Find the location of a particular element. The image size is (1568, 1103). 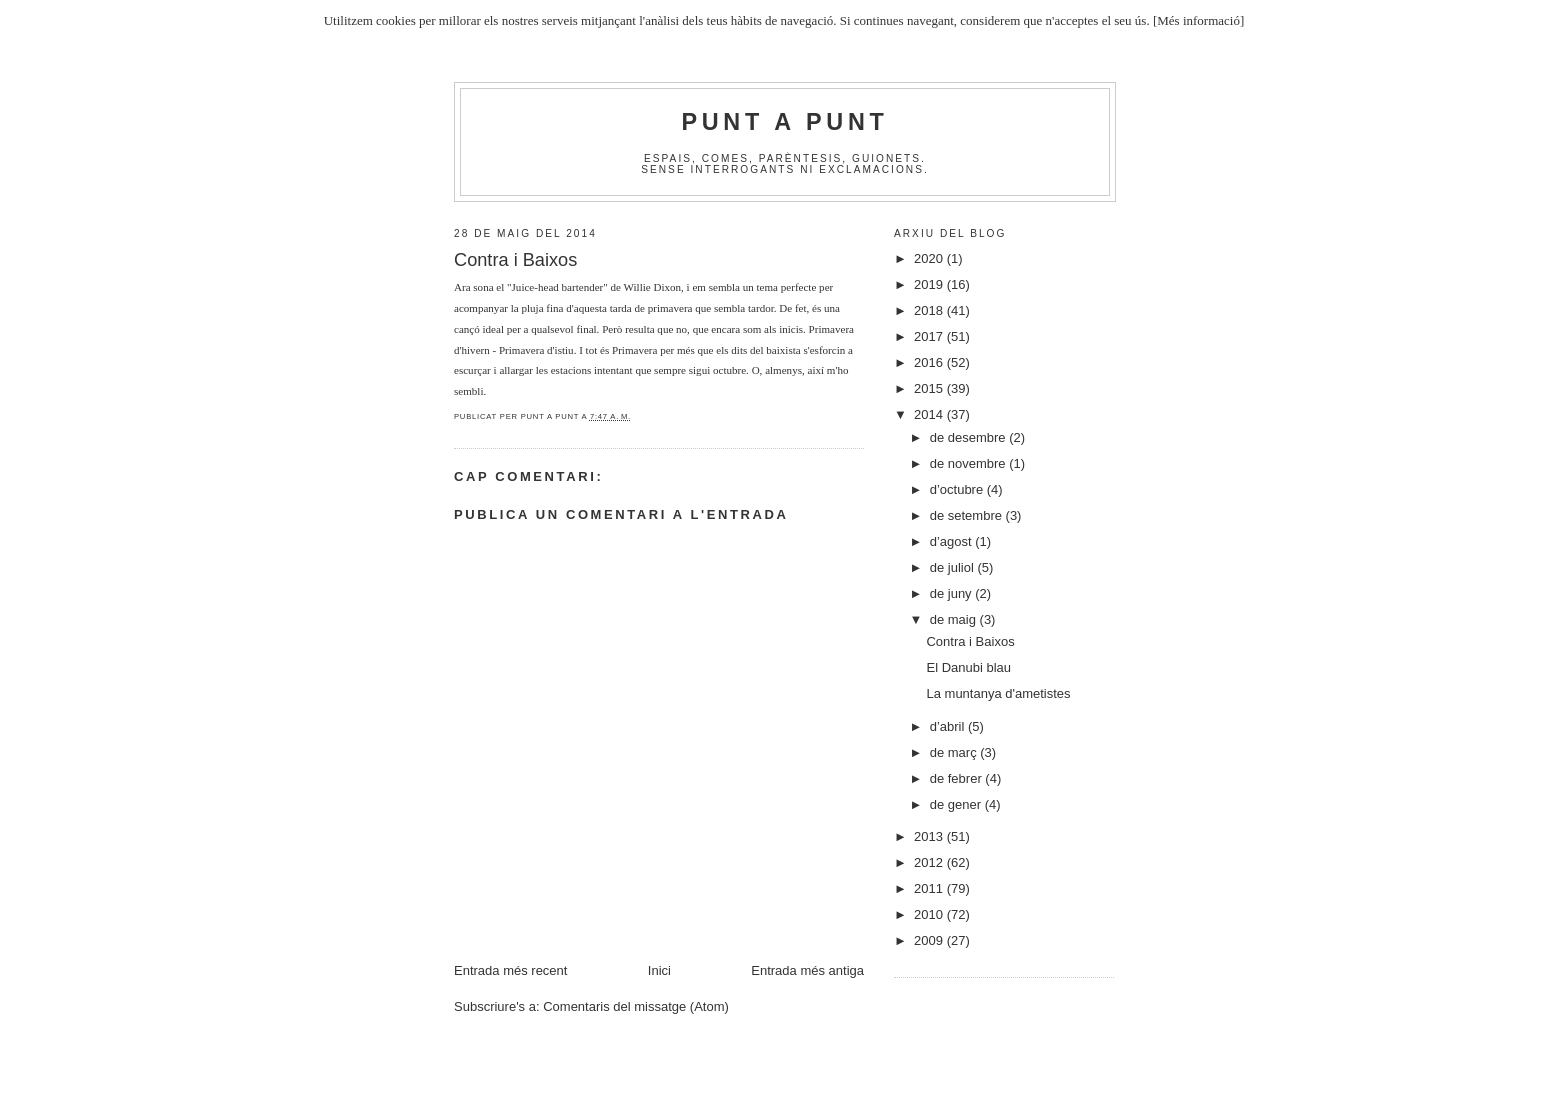

2014 is located at coordinates (930, 414).